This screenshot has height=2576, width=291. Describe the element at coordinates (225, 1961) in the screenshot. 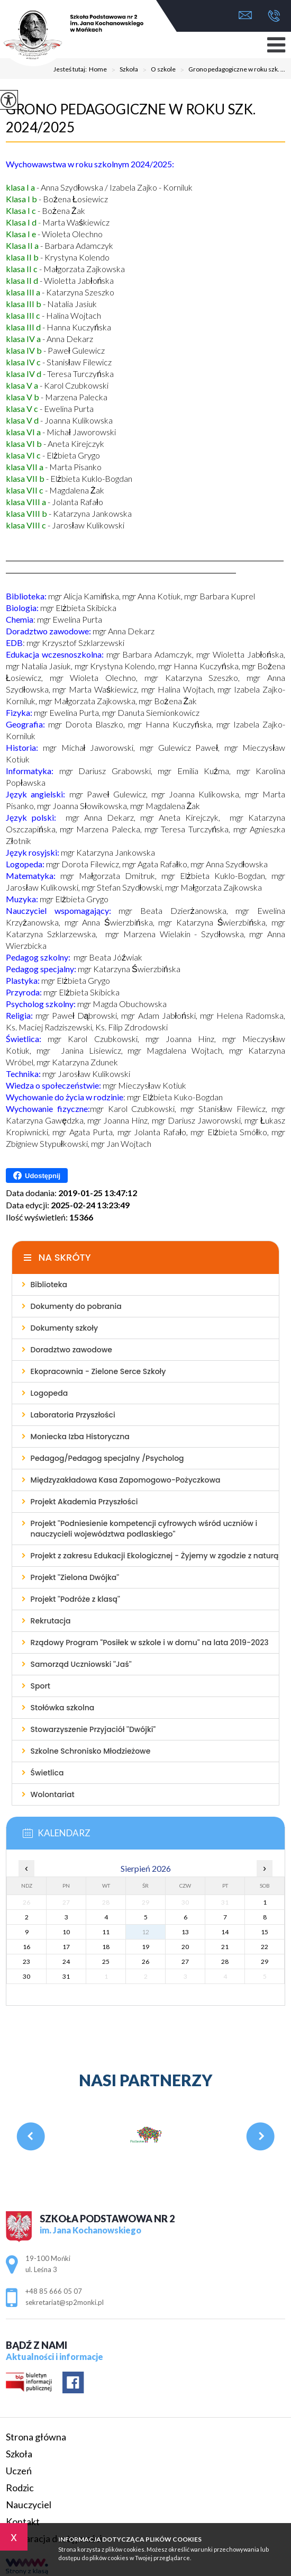

I see `28` at that location.